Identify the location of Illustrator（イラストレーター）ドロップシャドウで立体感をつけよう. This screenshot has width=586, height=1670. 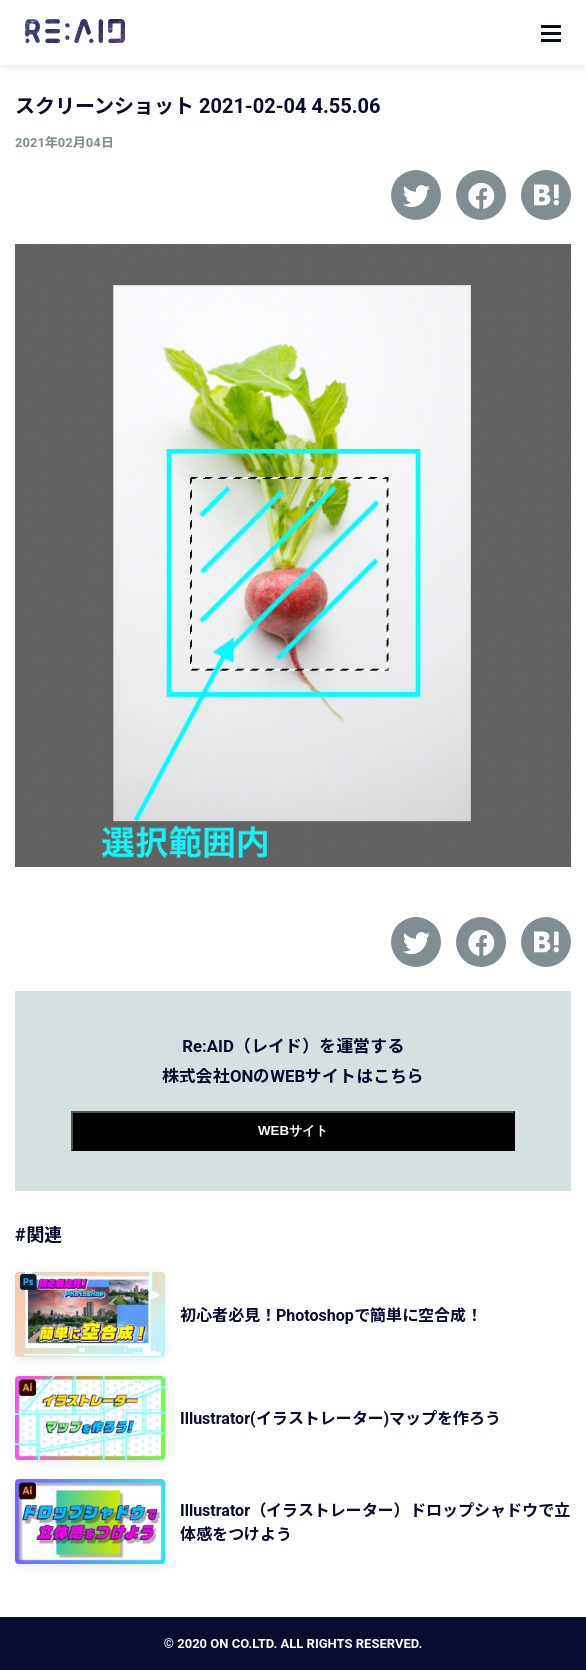
(375, 1522).